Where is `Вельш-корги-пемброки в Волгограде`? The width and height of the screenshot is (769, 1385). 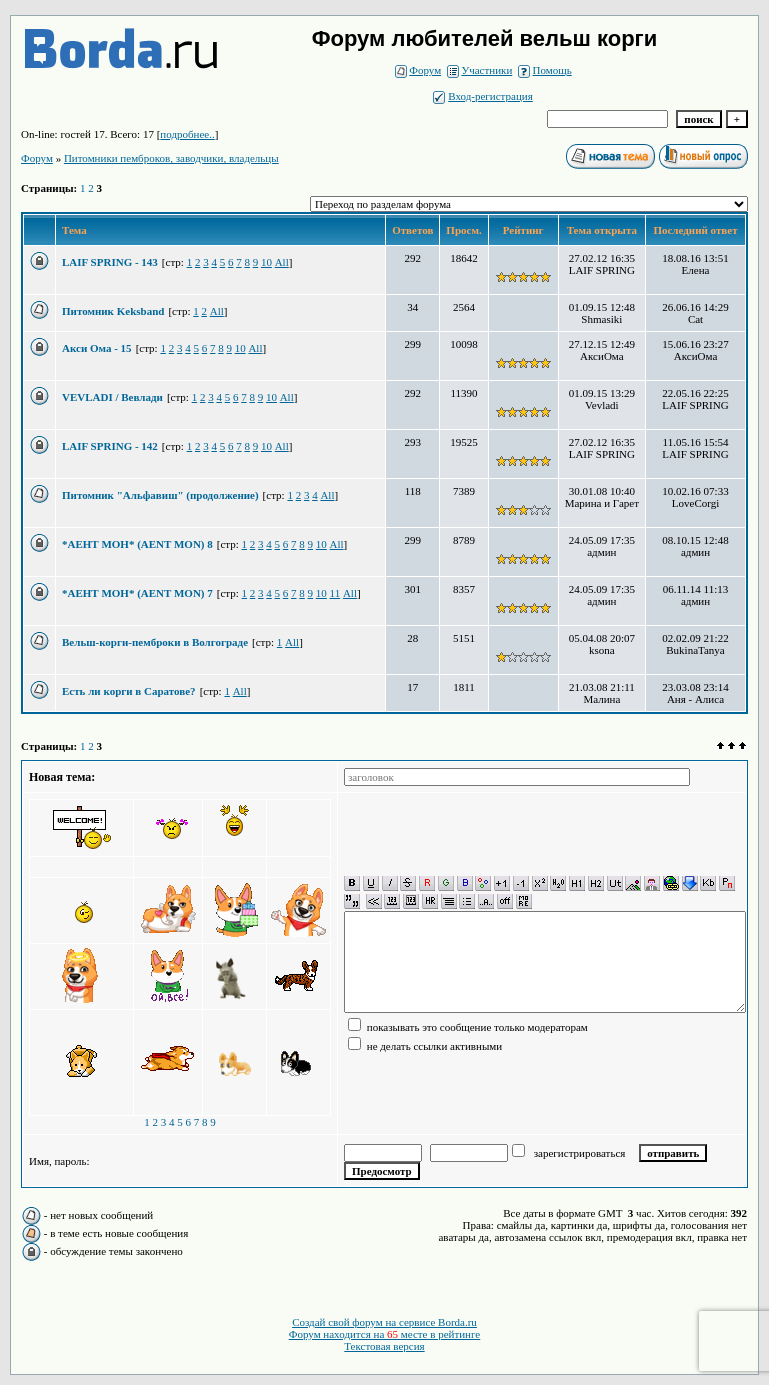
Вельш-корги-пемброки в Волгограде is located at coordinates (155, 642).